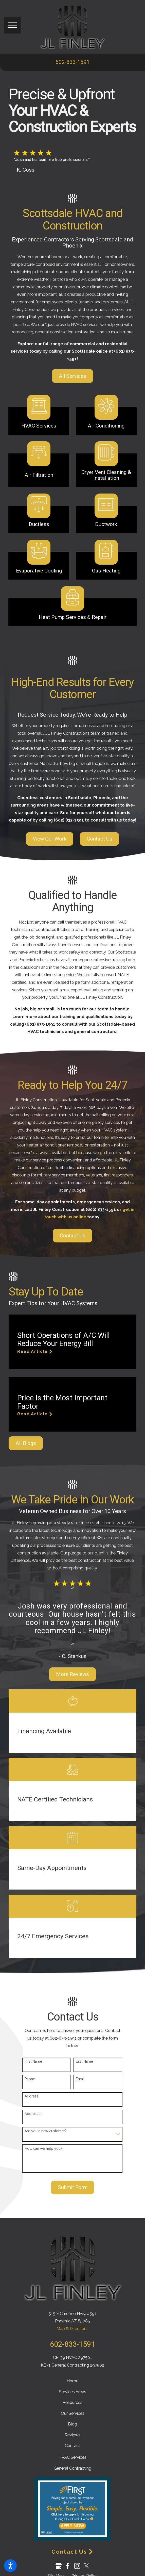 The image size is (145, 2576). What do you see at coordinates (33, 2061) in the screenshot?
I see `First Name` at bounding box center [33, 2061].